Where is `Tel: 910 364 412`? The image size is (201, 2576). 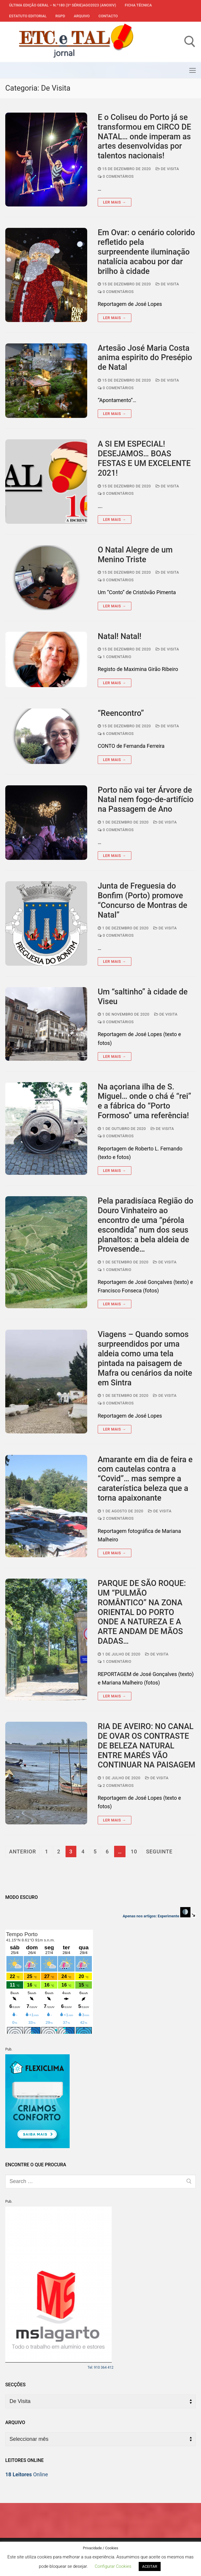
Tel: 910 364 412 is located at coordinates (100, 2367).